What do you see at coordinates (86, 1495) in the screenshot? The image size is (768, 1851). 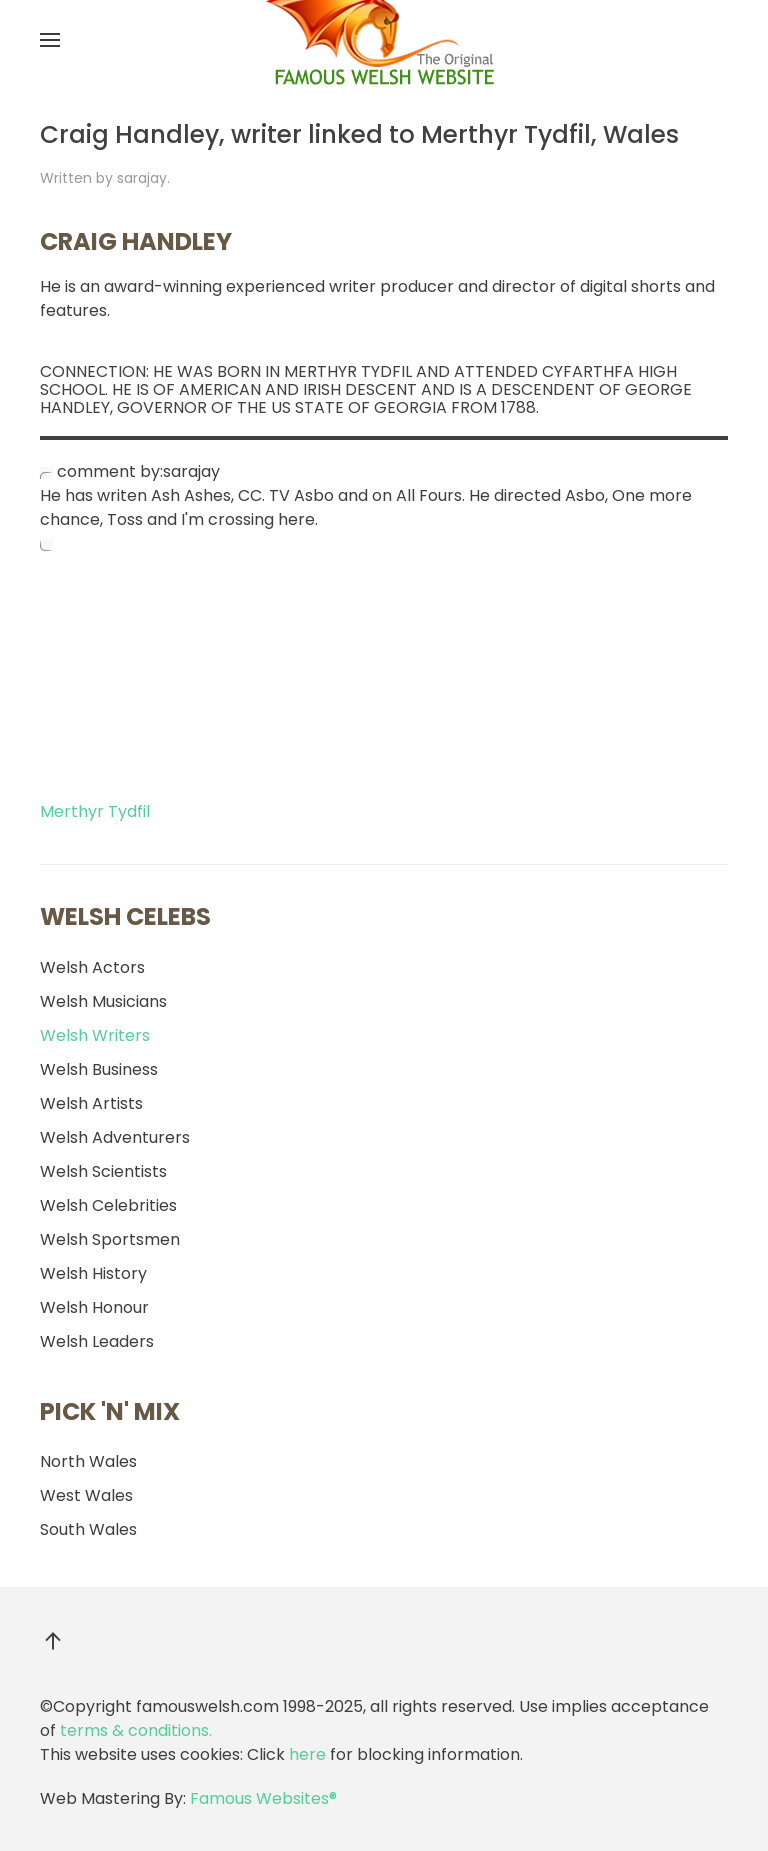 I see `West Wales` at bounding box center [86, 1495].